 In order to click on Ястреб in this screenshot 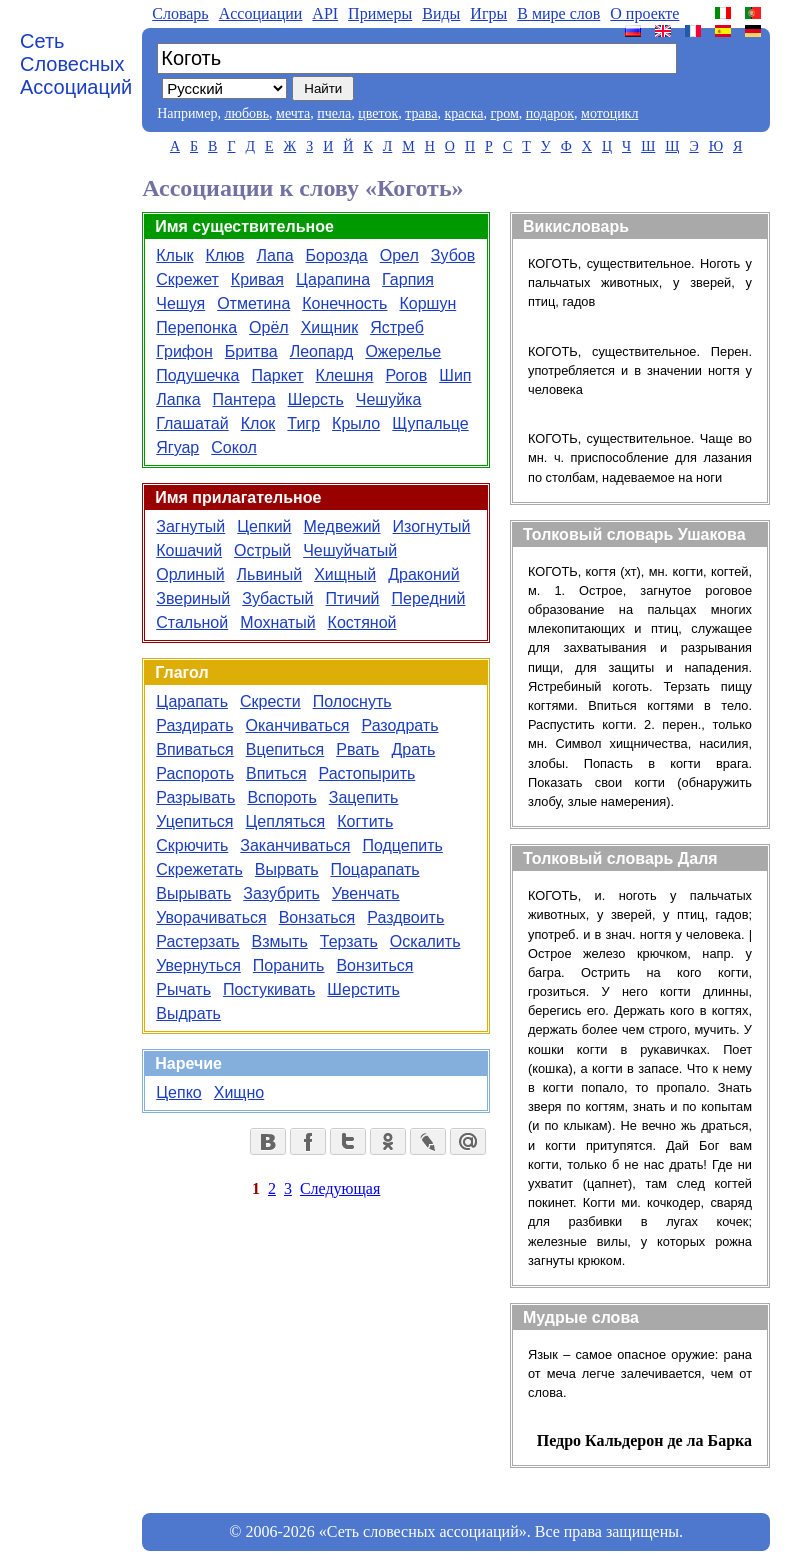, I will do `click(397, 327)`.